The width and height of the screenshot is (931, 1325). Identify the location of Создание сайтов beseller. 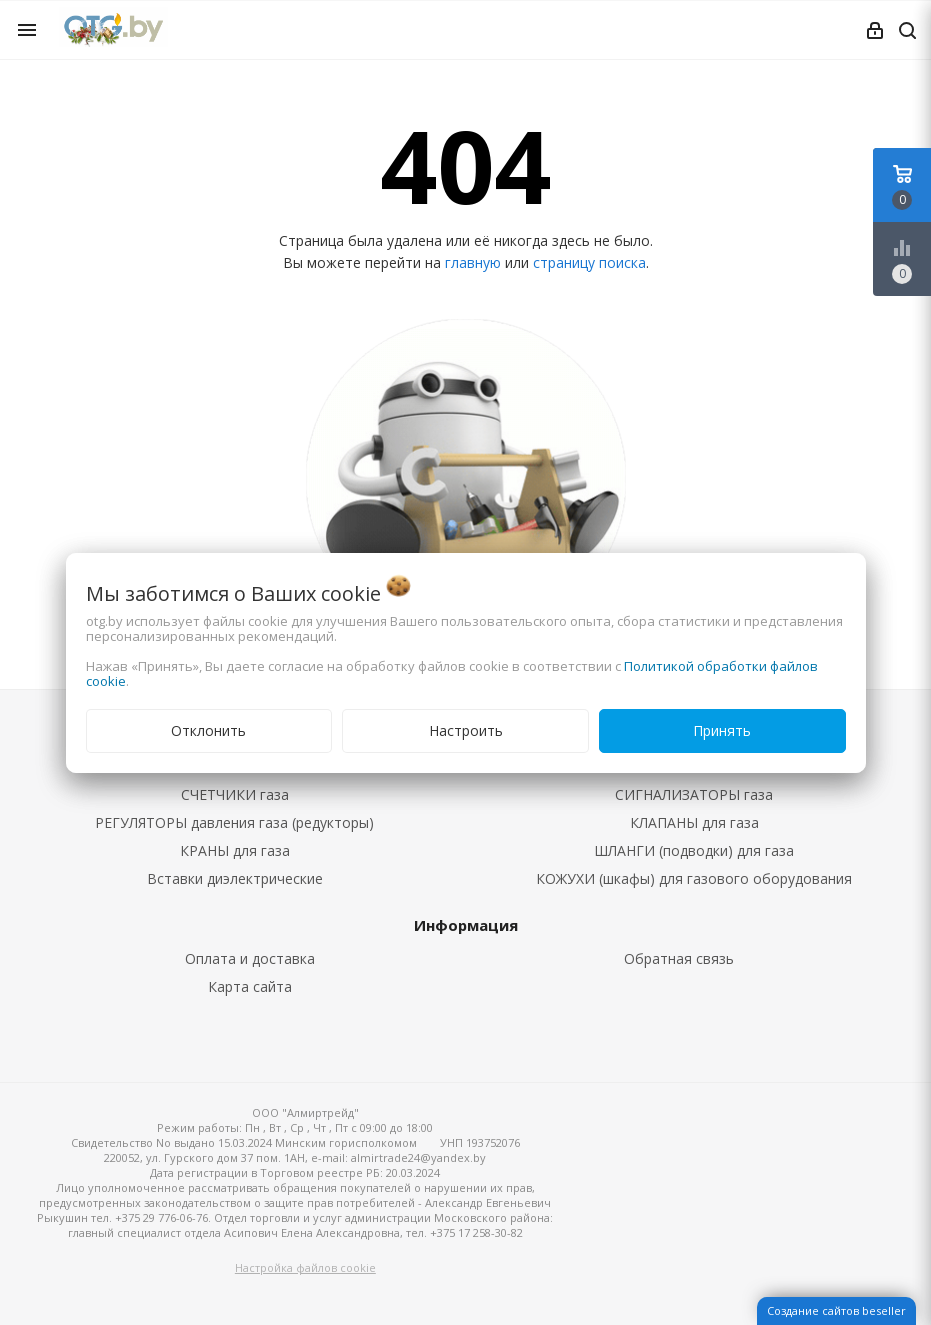
(836, 1310).